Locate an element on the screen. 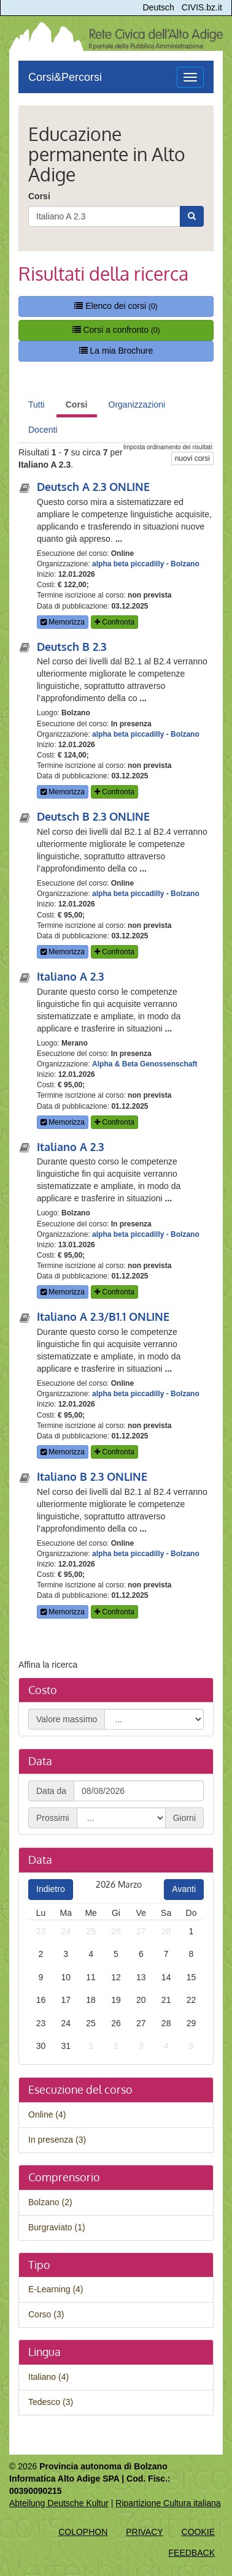 The image size is (232, 2576). 14 is located at coordinates (166, 1977).